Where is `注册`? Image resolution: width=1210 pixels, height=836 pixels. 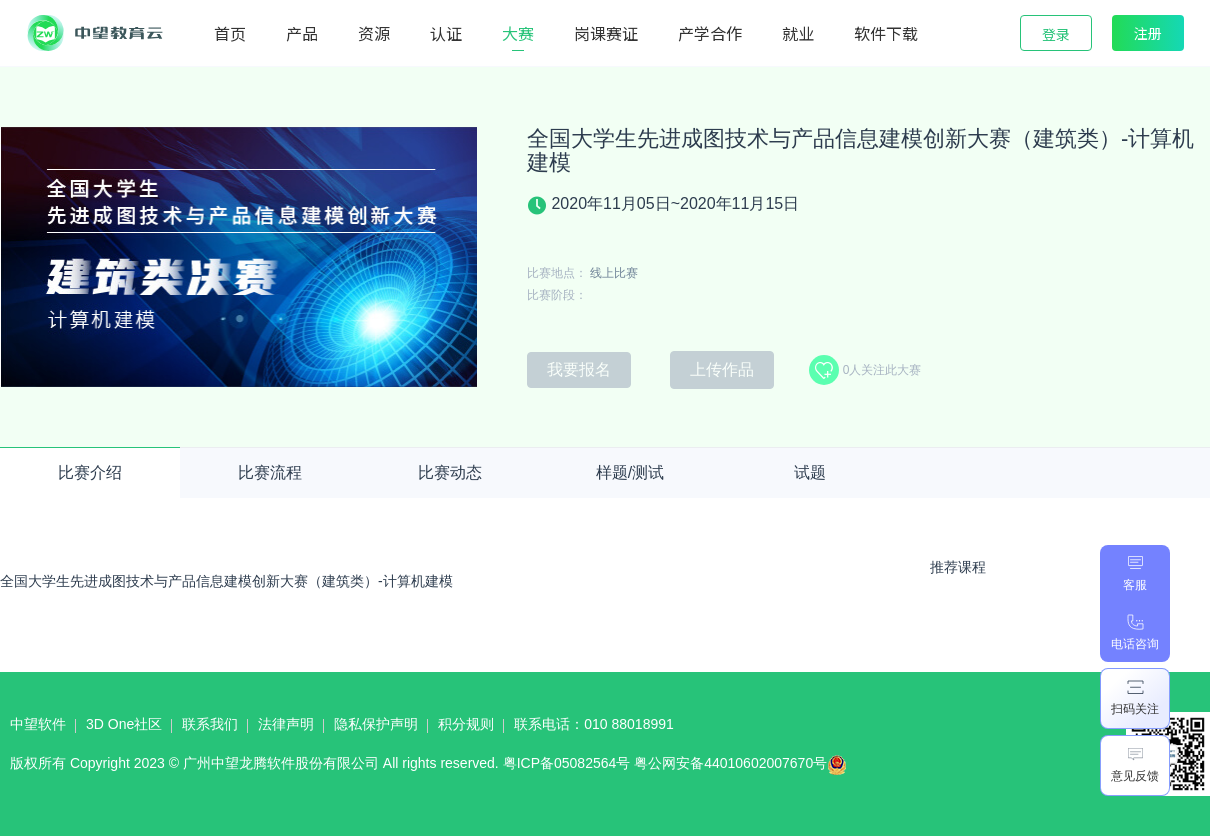 注册 is located at coordinates (1148, 33).